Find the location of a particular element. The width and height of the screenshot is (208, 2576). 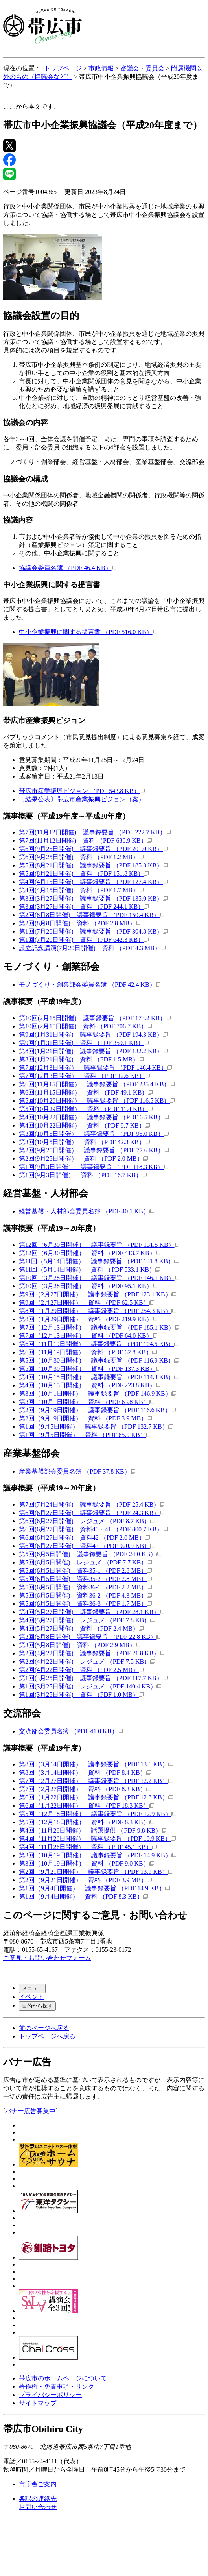

第1回(3月25日開催) 資料 （PDF 1.0 MB） is located at coordinates (81, 1694).